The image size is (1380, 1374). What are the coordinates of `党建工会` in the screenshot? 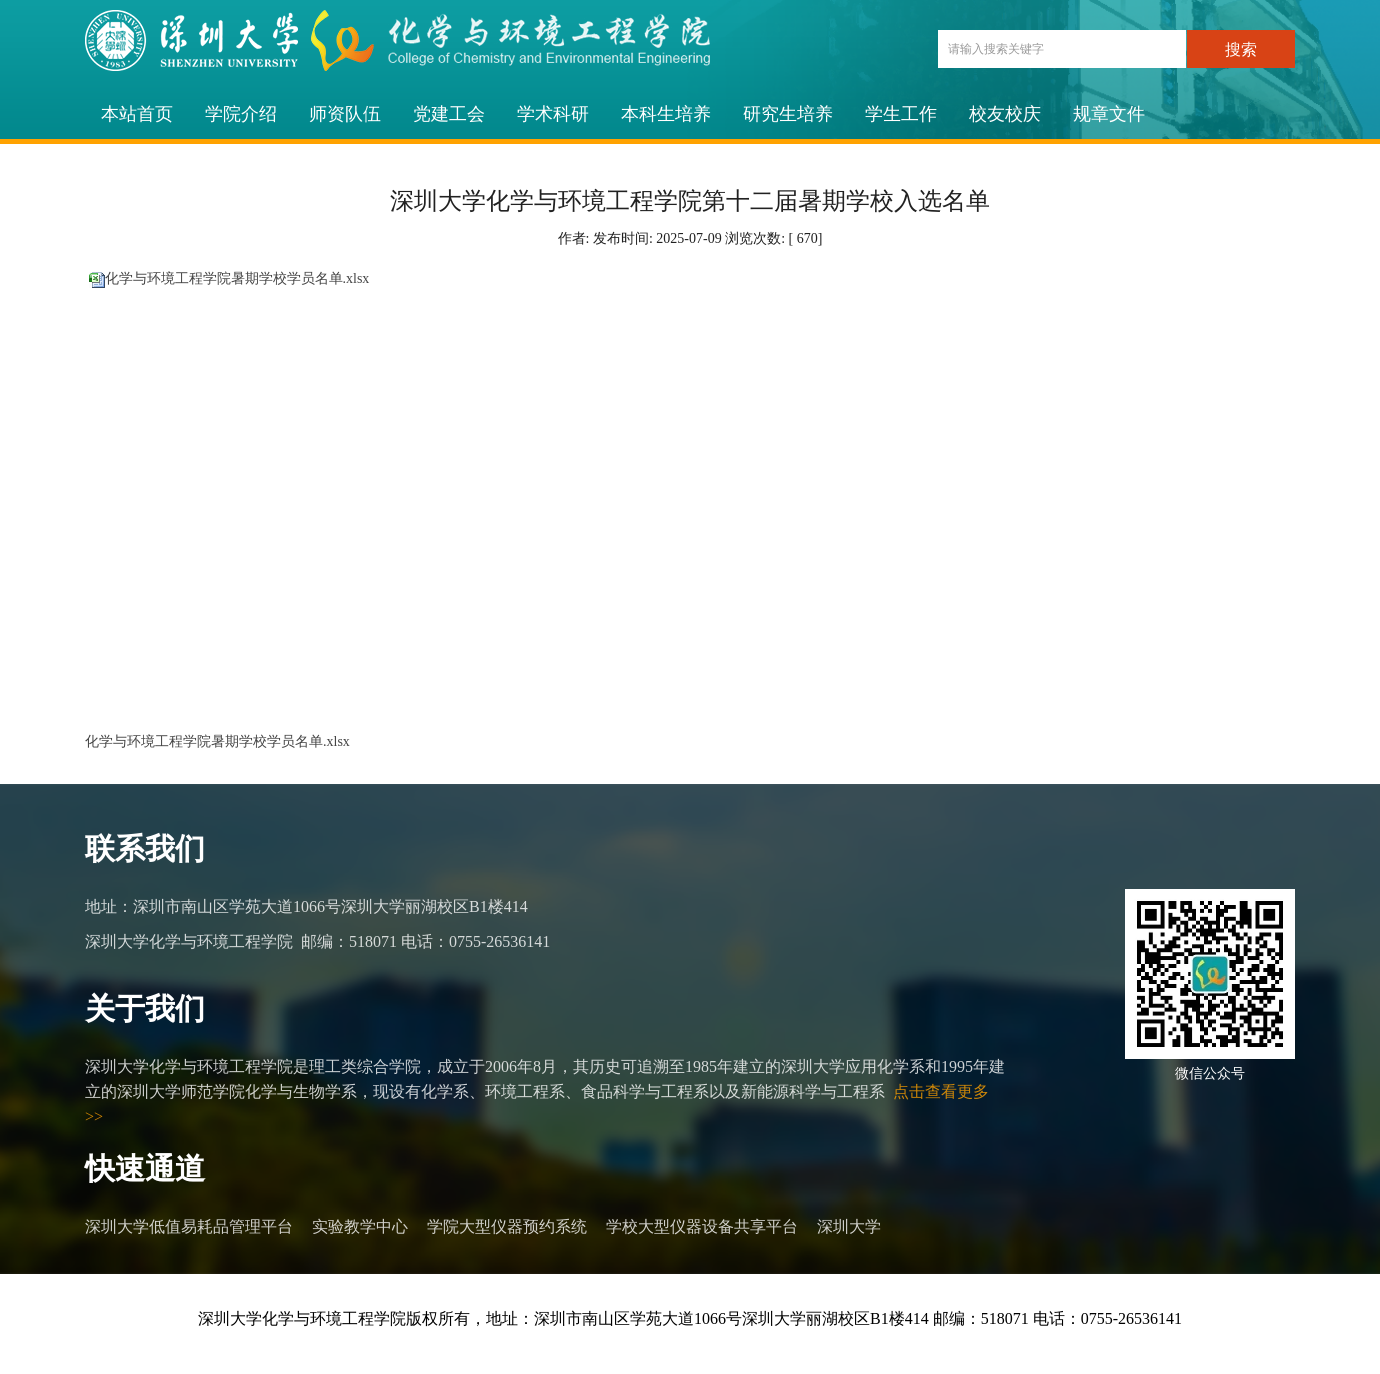 It's located at (449, 114).